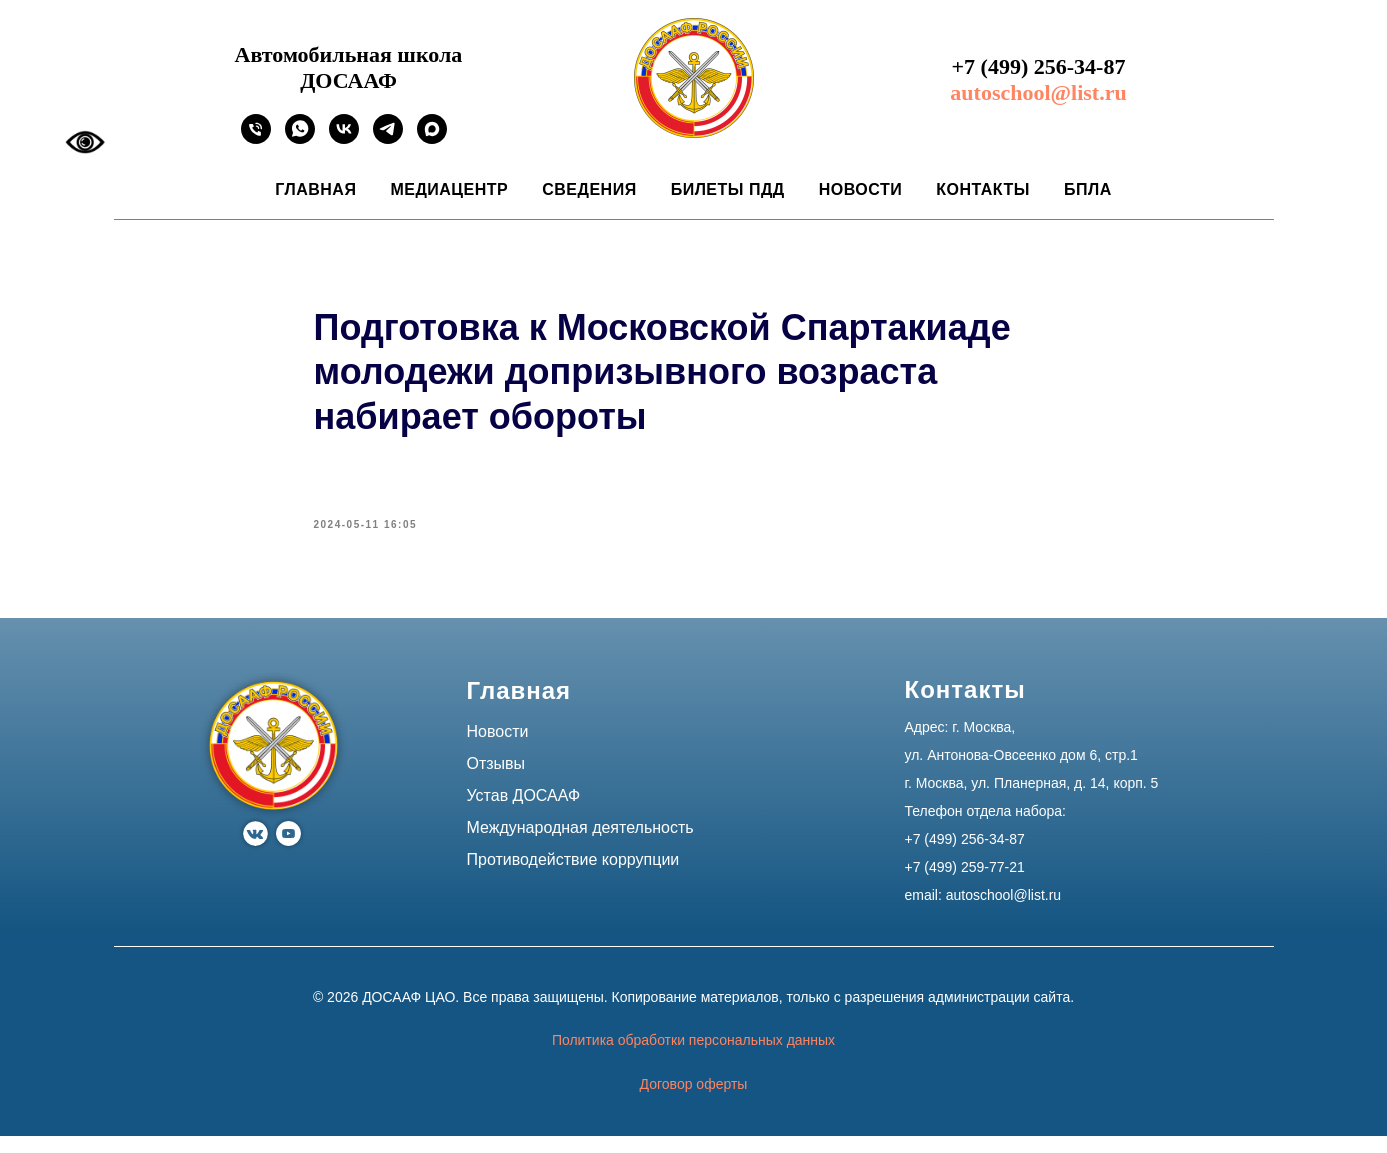 The image size is (1387, 1153). I want to click on [Ссылка на официальный канал автошколы ДОСААФ в Москве], so click(388, 138).